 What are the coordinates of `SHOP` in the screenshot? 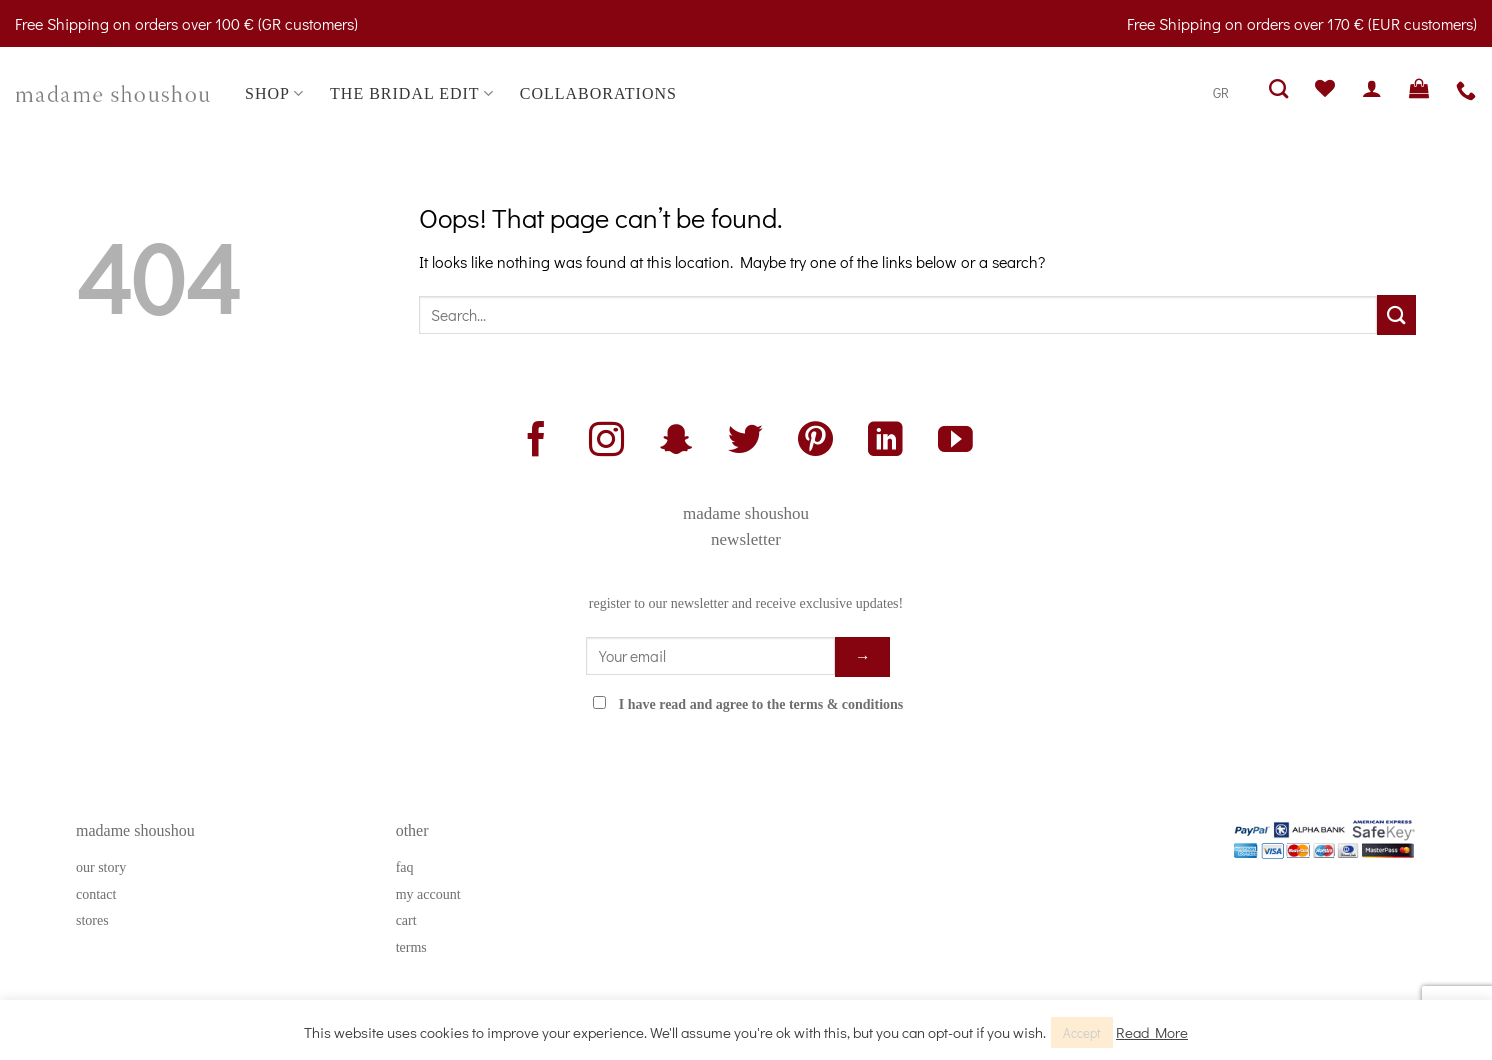 It's located at (274, 93).